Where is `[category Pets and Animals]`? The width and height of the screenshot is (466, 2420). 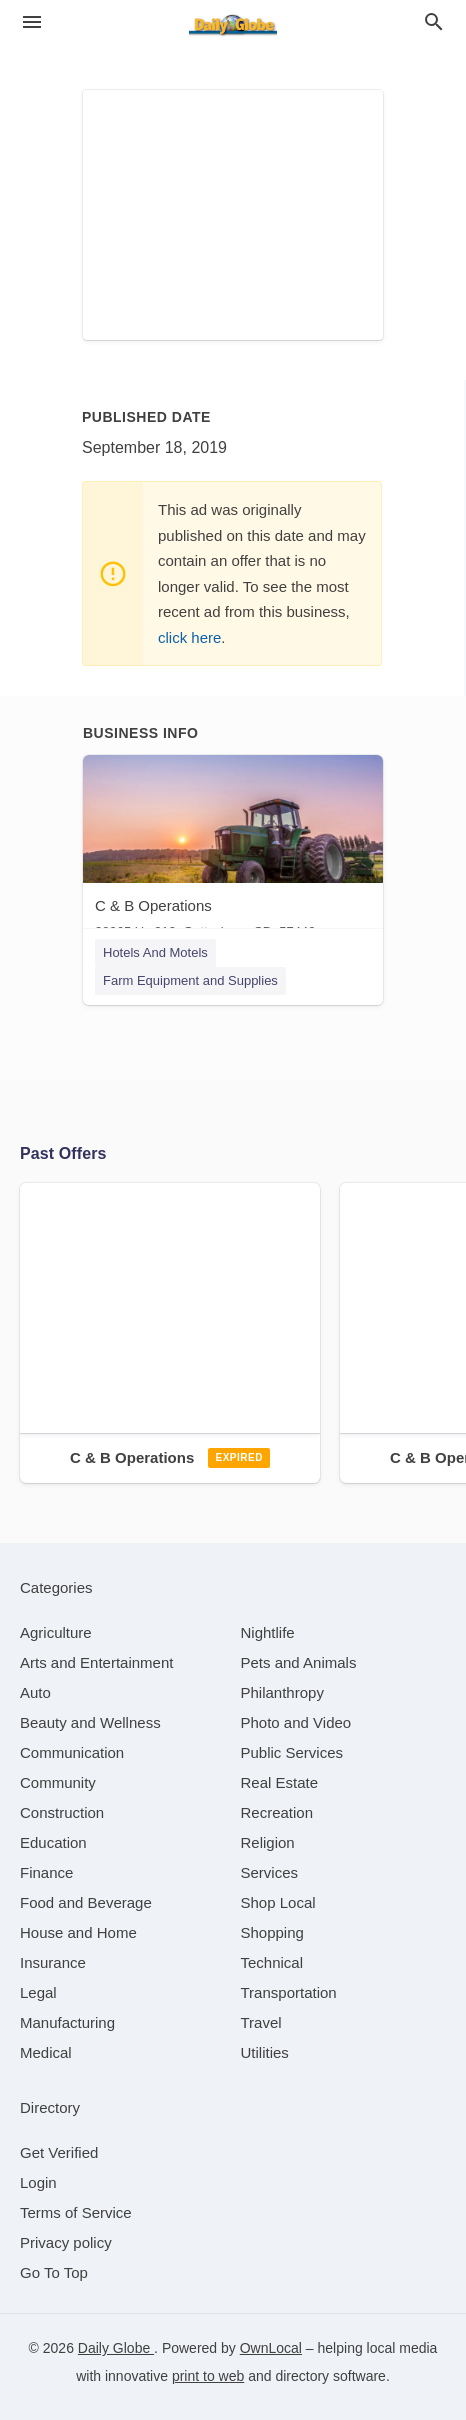
[category Pets and Animals] is located at coordinates (299, 1662).